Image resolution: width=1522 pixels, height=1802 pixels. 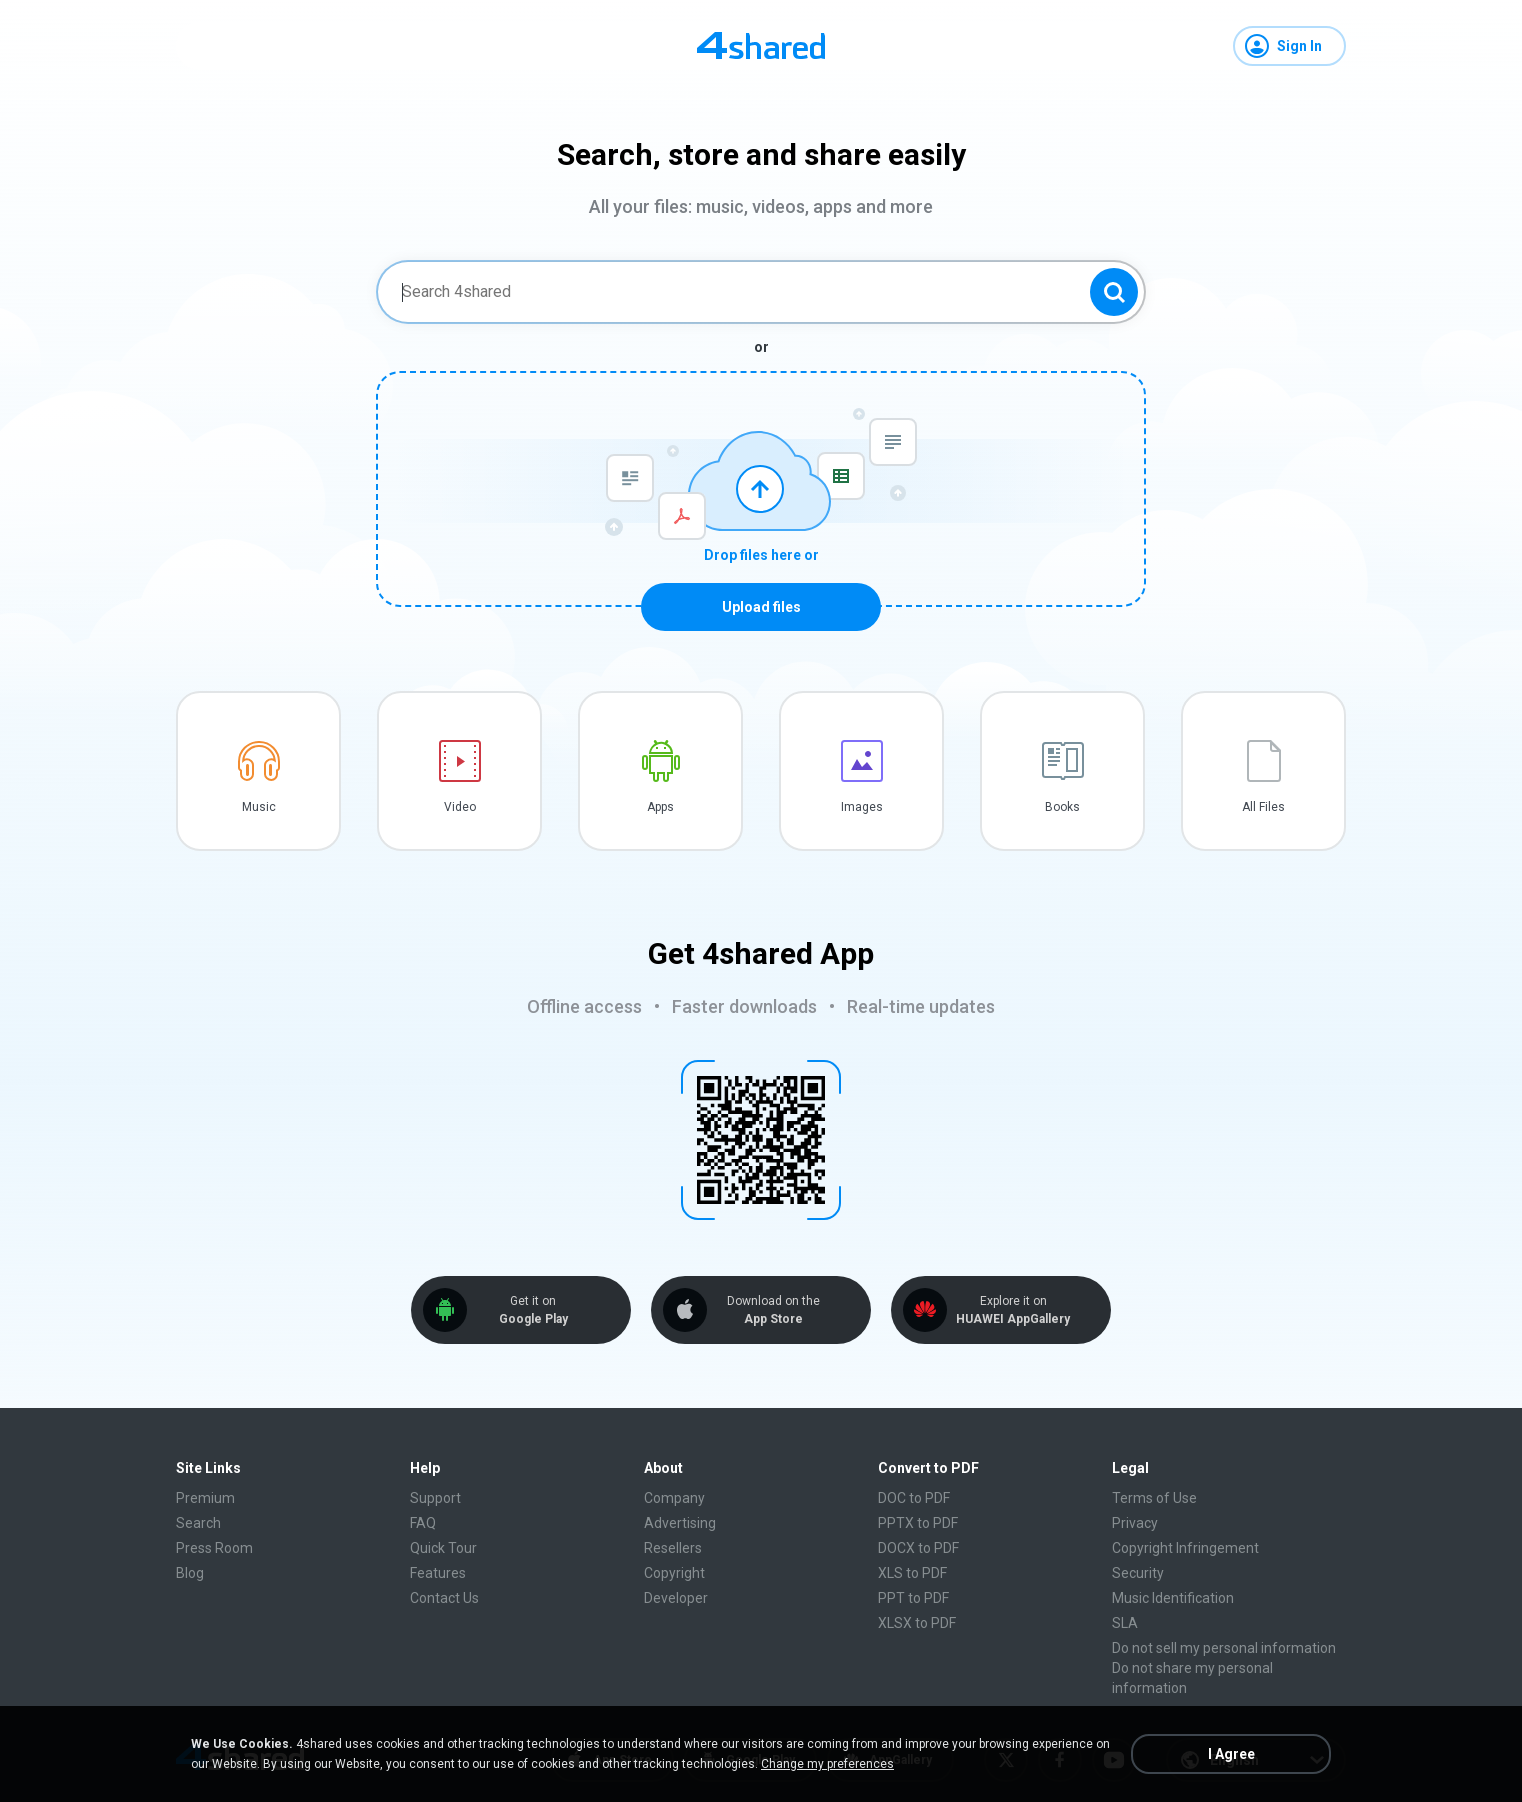 I want to click on Change my preferences, so click(x=827, y=1764).